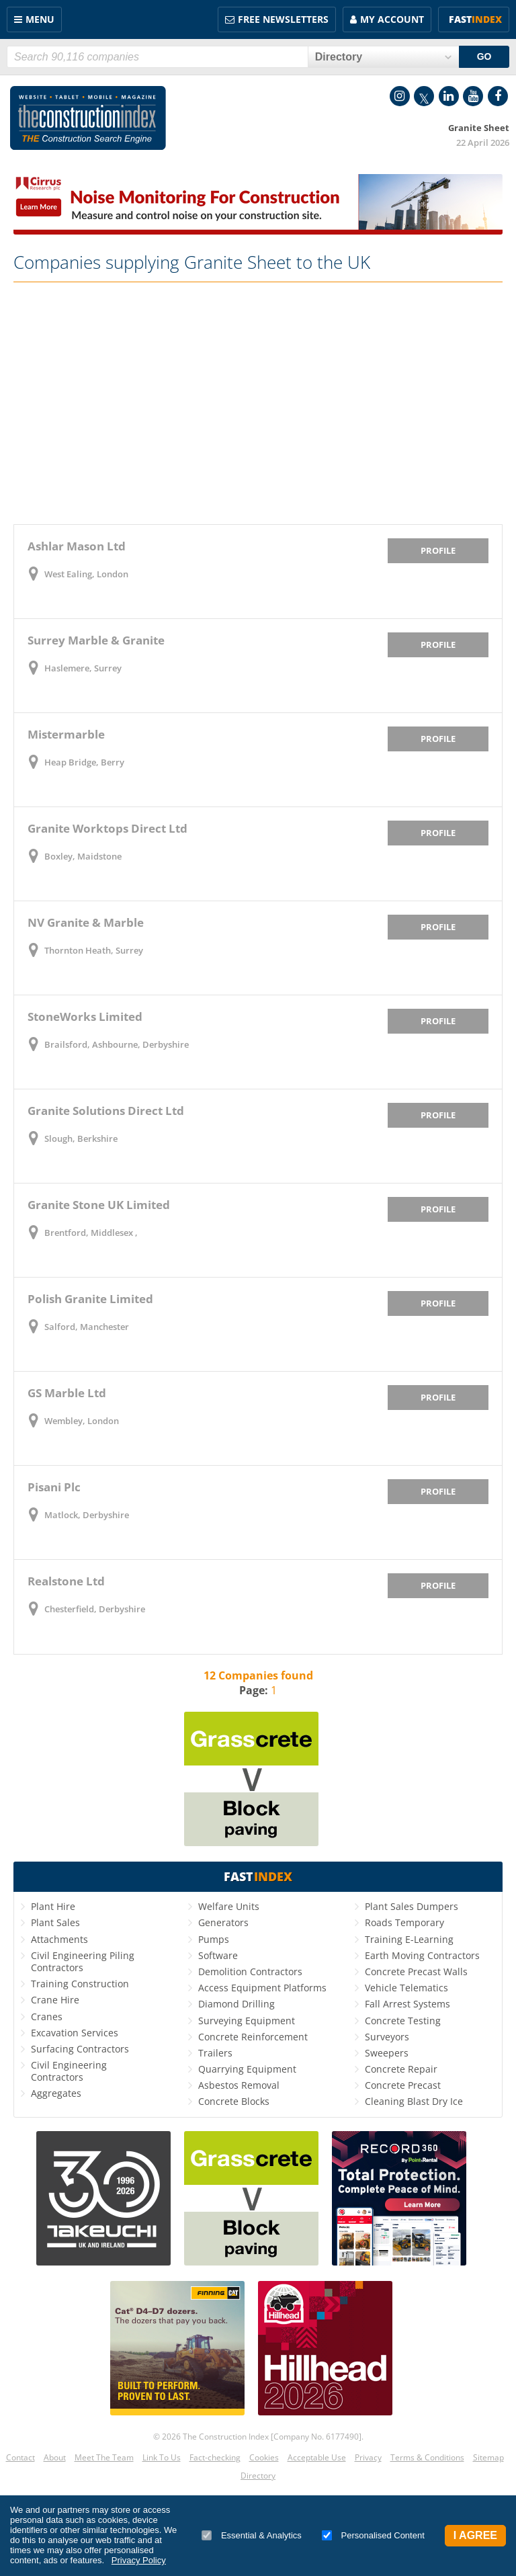 The image size is (516, 2576). What do you see at coordinates (104, 2457) in the screenshot?
I see `Meet The Team` at bounding box center [104, 2457].